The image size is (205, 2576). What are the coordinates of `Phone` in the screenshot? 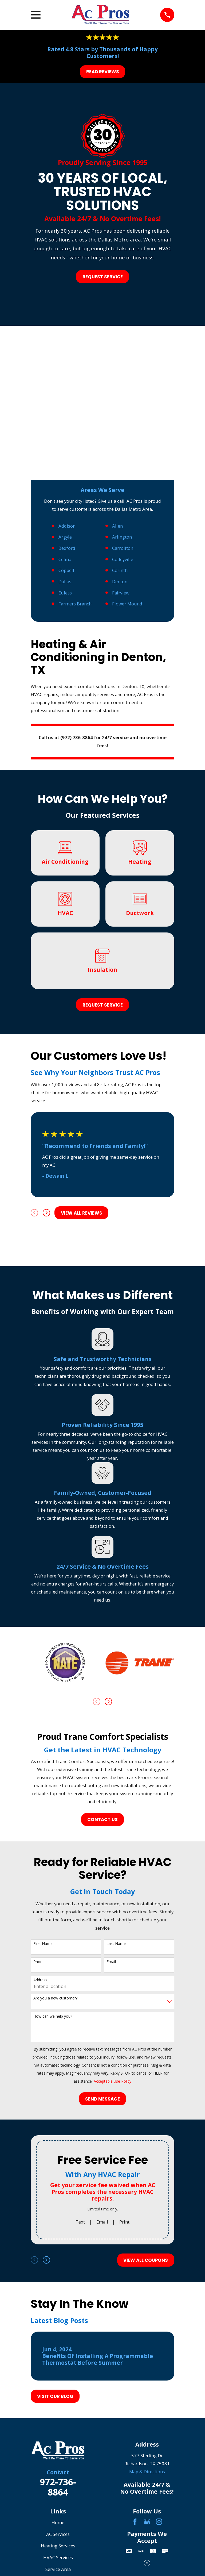 It's located at (39, 1962).